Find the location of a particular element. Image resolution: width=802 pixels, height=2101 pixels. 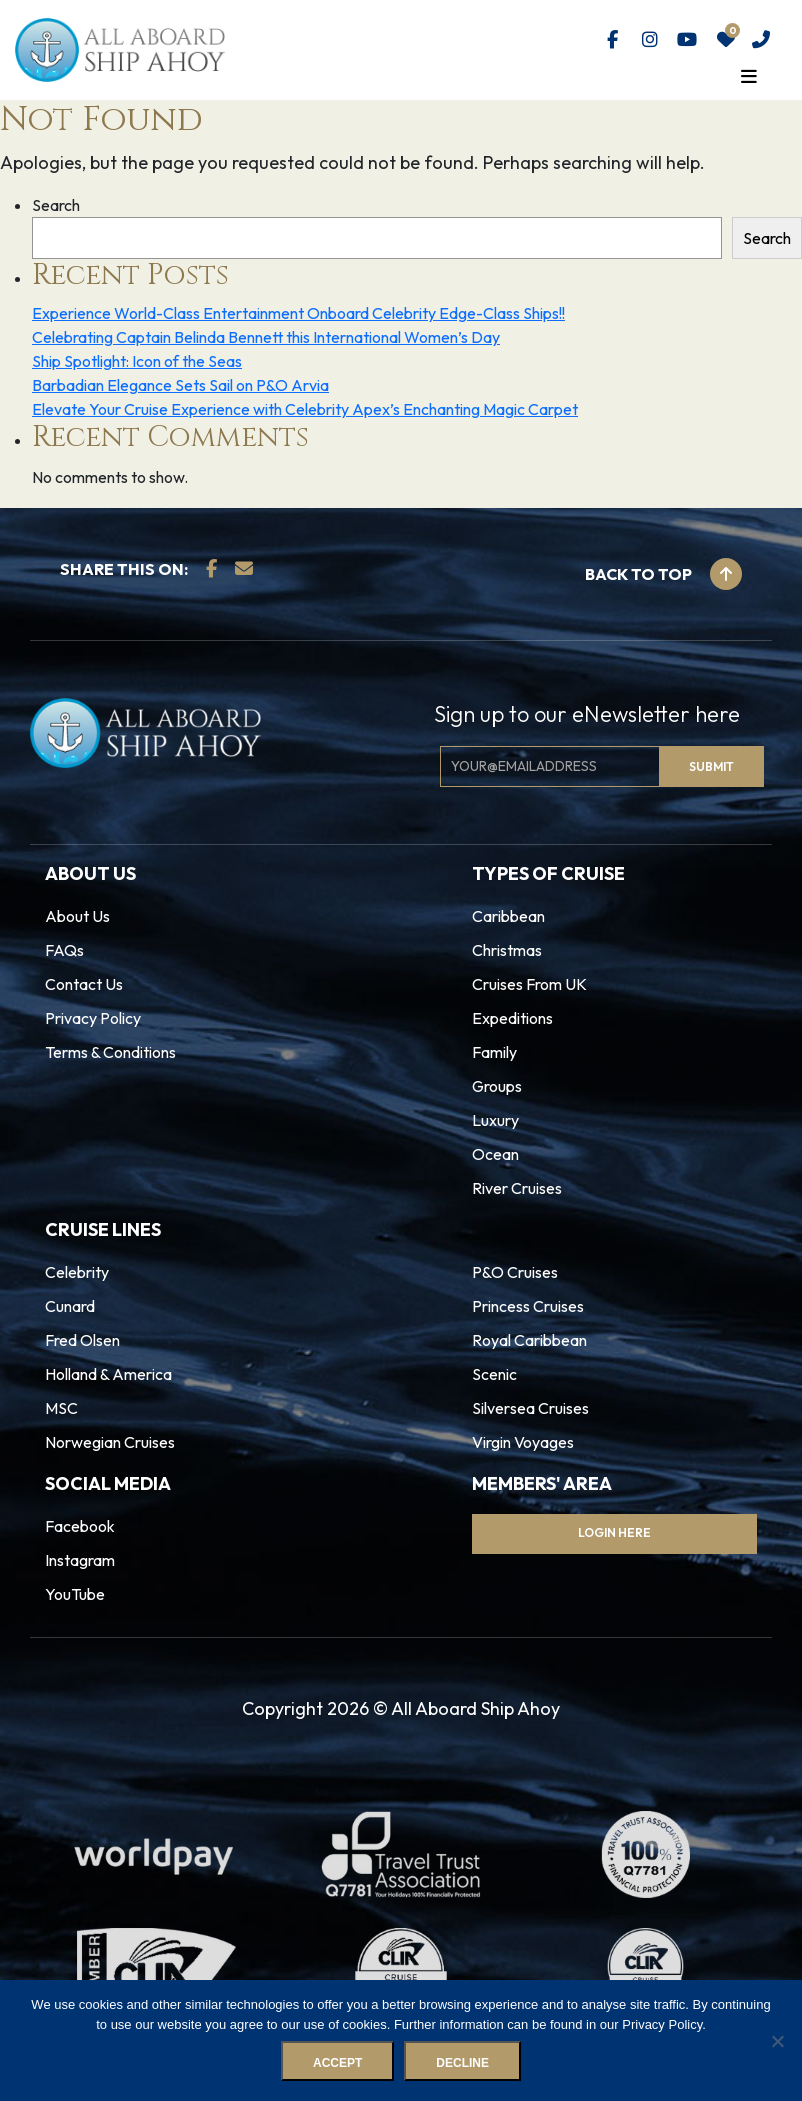

[Decline] is located at coordinates (777, 2041).